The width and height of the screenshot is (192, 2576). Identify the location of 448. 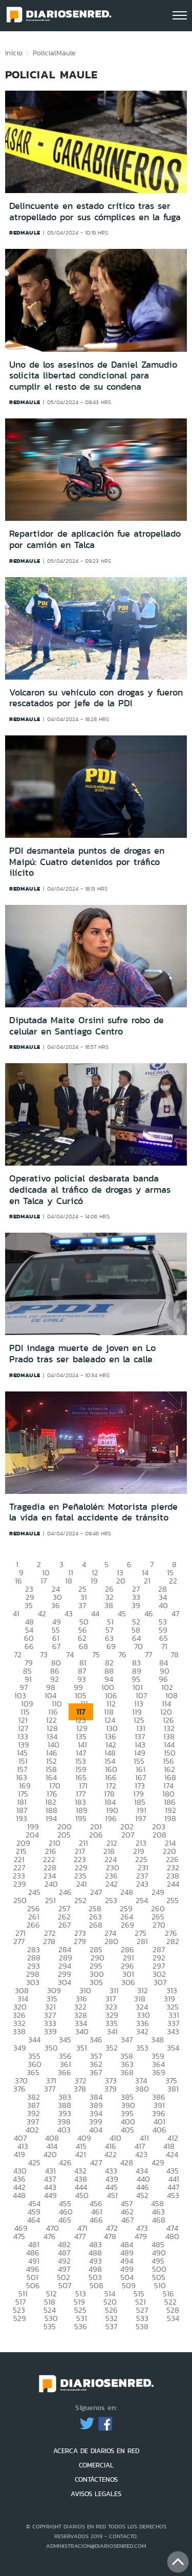
(19, 2195).